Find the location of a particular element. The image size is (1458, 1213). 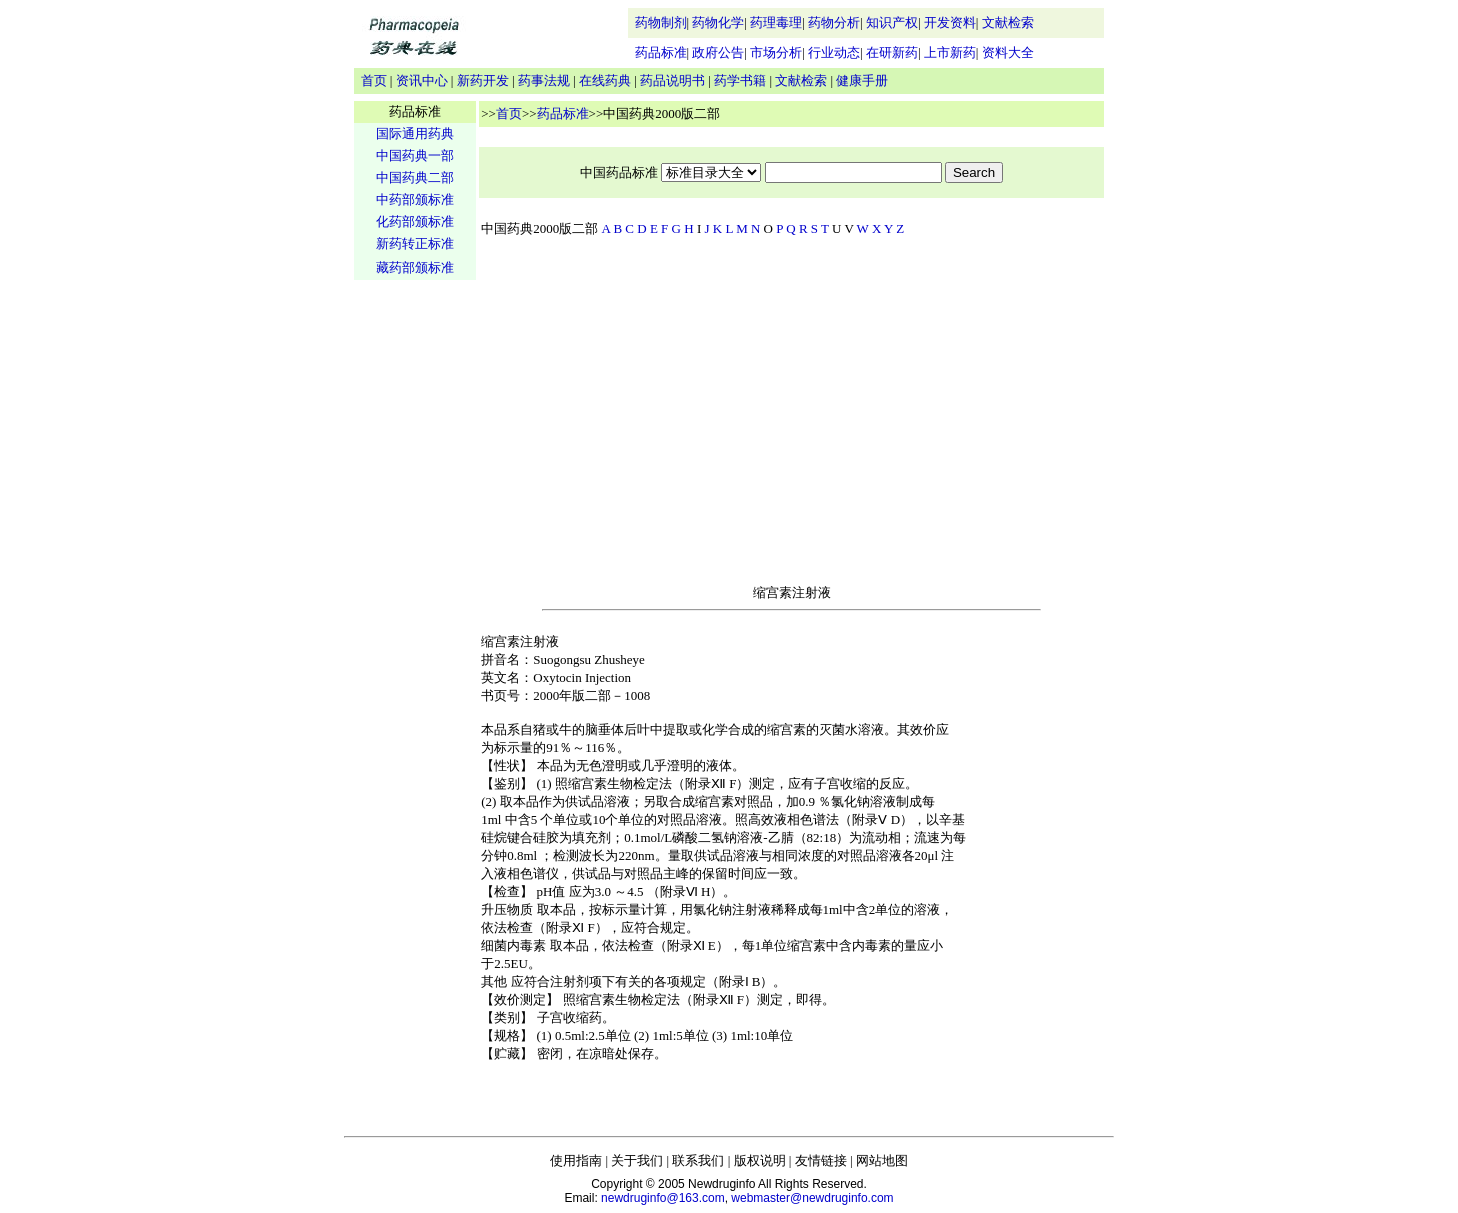

webmaster@newdruginfo.com is located at coordinates (812, 1198).